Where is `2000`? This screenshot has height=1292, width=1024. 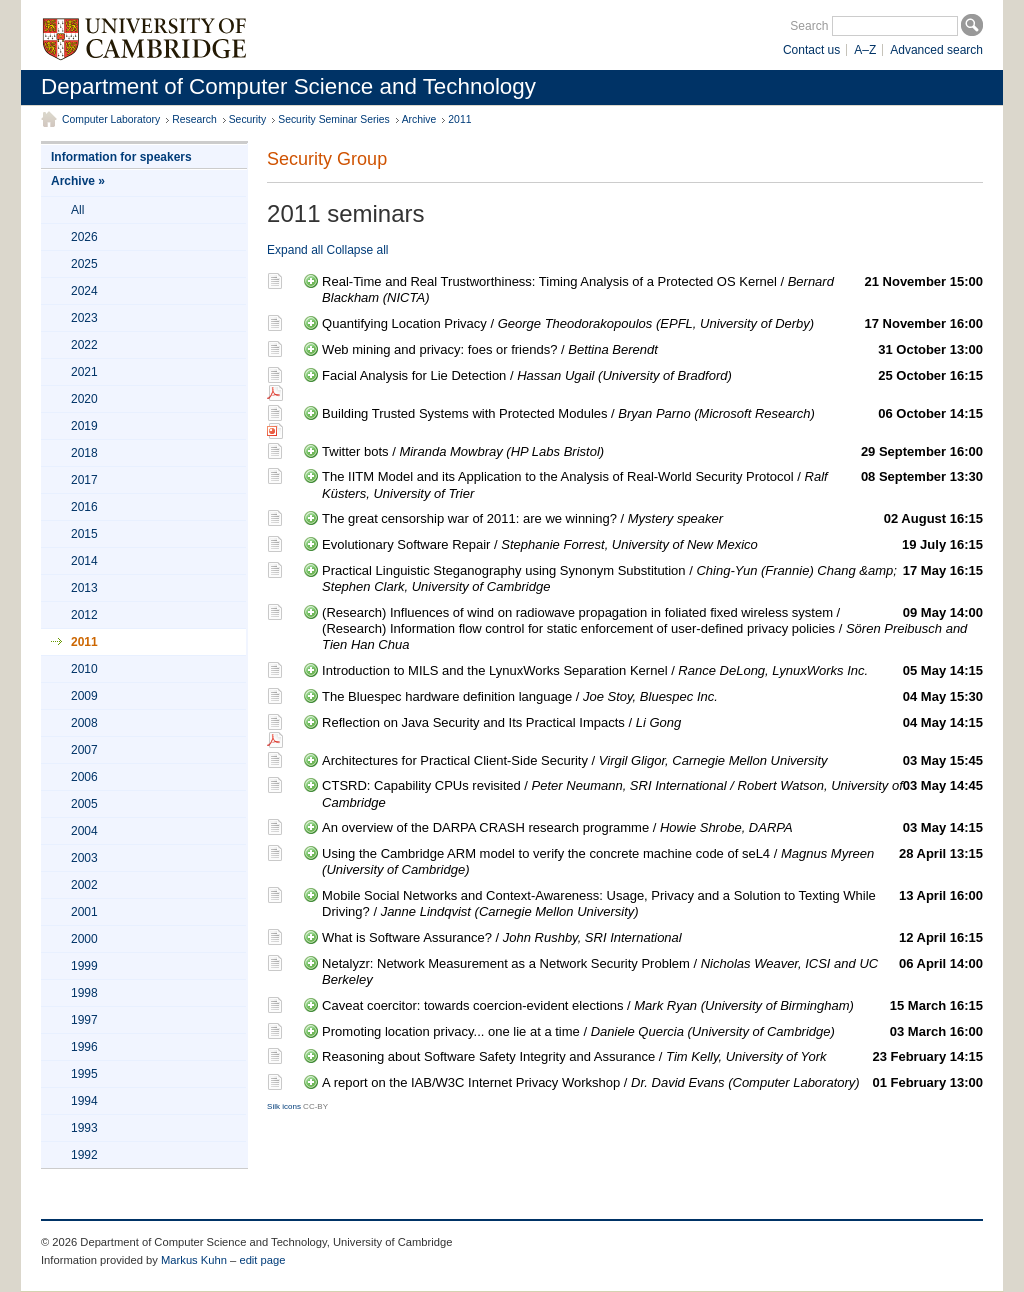
2000 is located at coordinates (84, 939).